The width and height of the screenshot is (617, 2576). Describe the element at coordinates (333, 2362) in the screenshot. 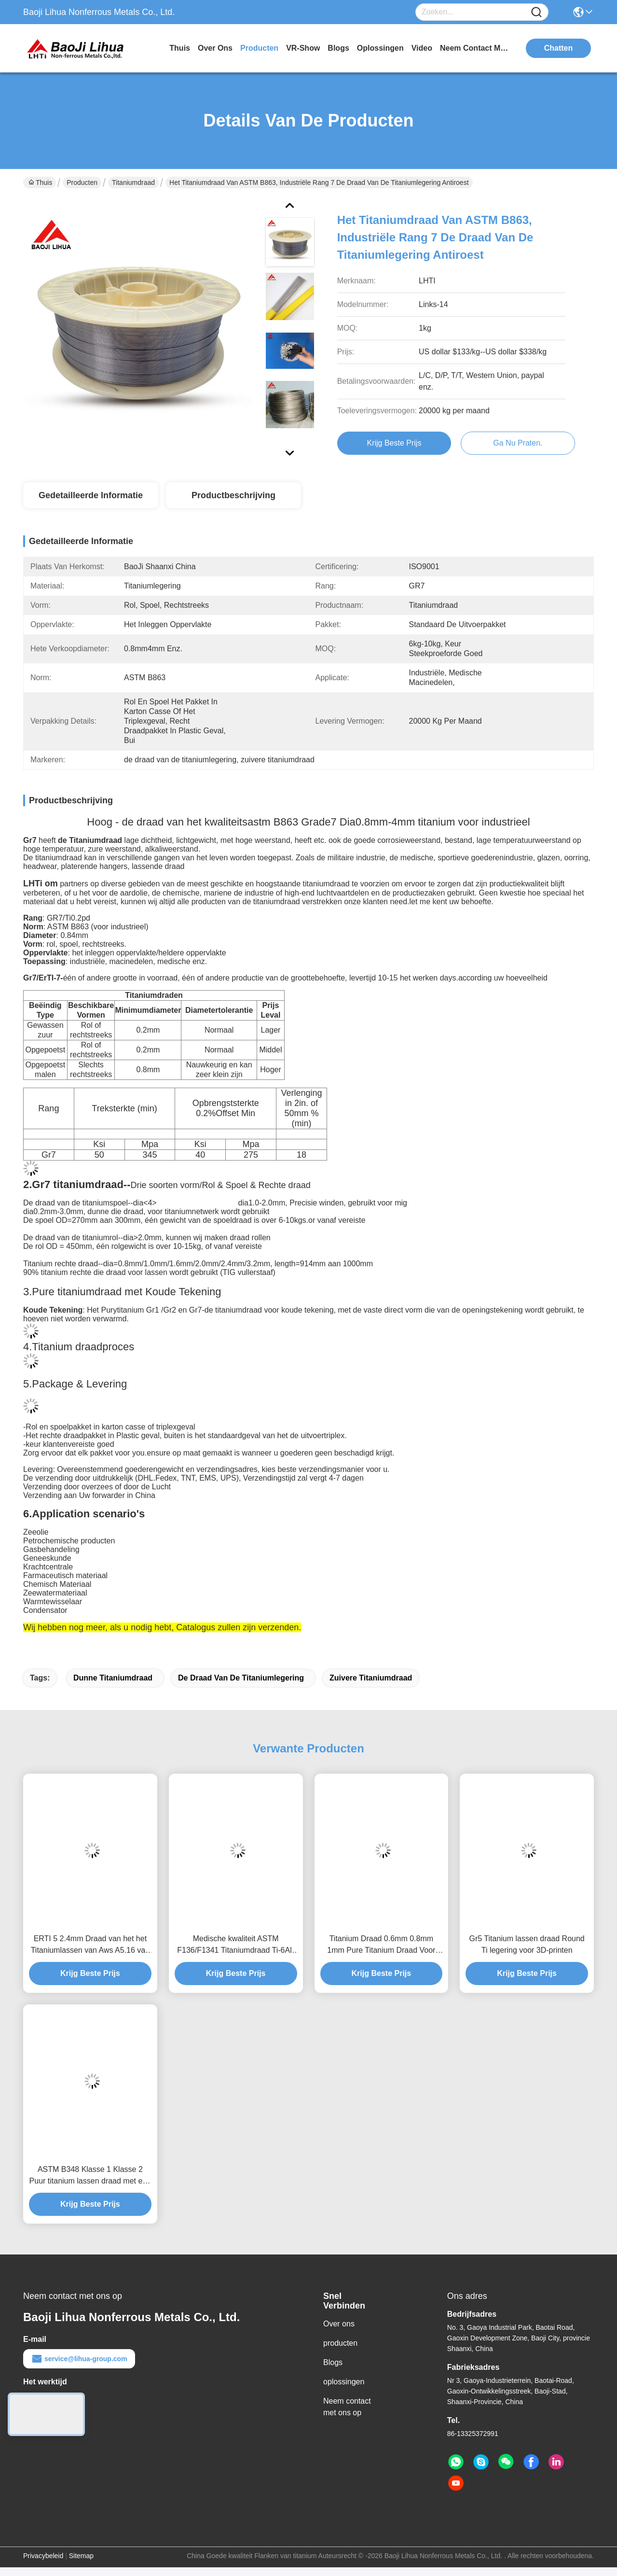

I see `Blogs` at that location.